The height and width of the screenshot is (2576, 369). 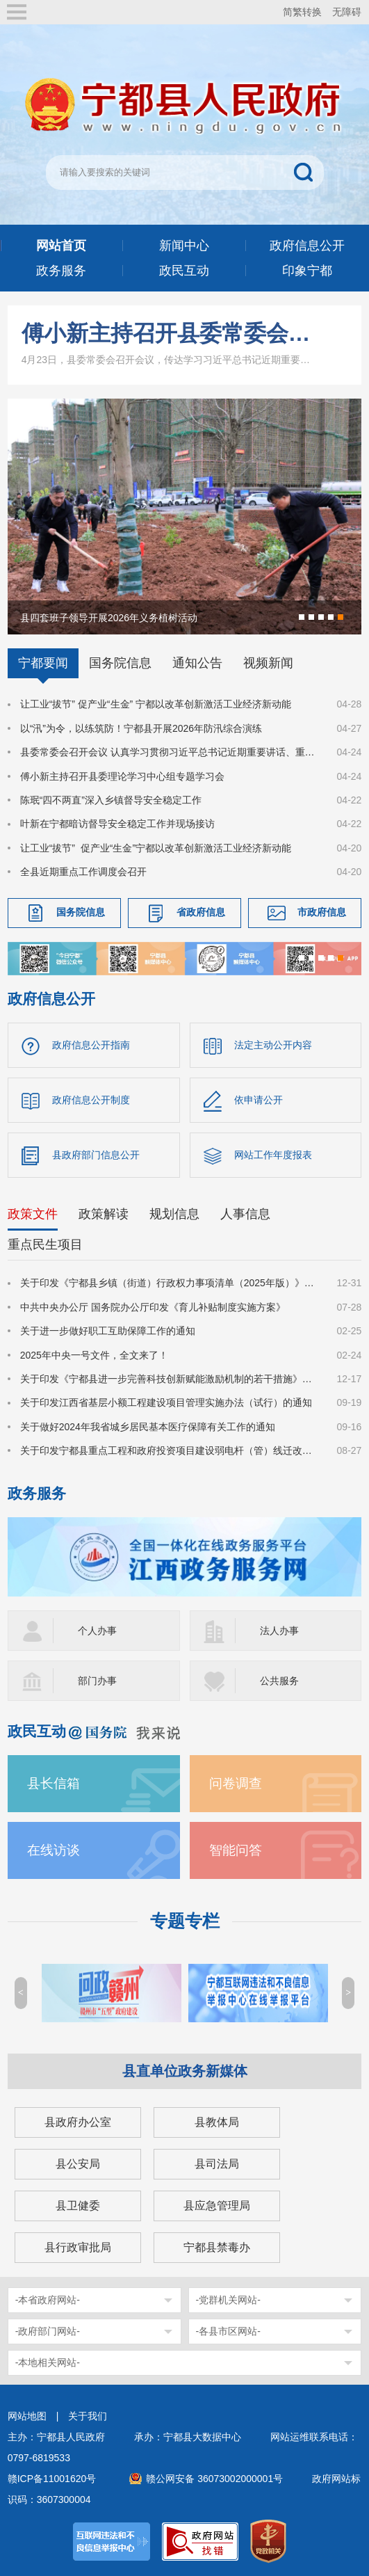 What do you see at coordinates (216, 2247) in the screenshot?
I see `宁都县禁毒办` at bounding box center [216, 2247].